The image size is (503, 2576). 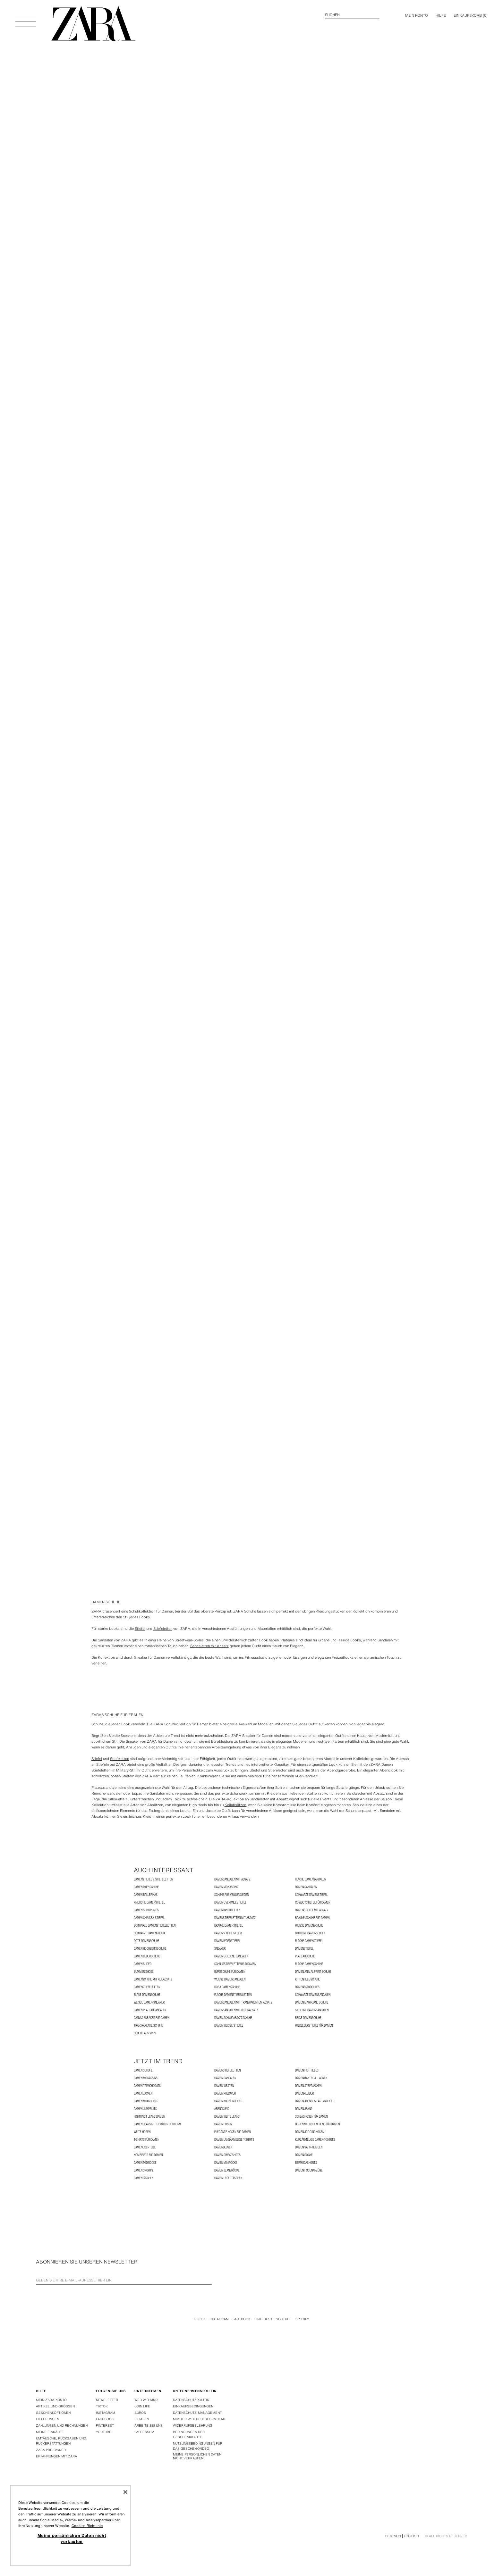 What do you see at coordinates (146, 2139) in the screenshot?
I see `T-Shirts für Damen` at bounding box center [146, 2139].